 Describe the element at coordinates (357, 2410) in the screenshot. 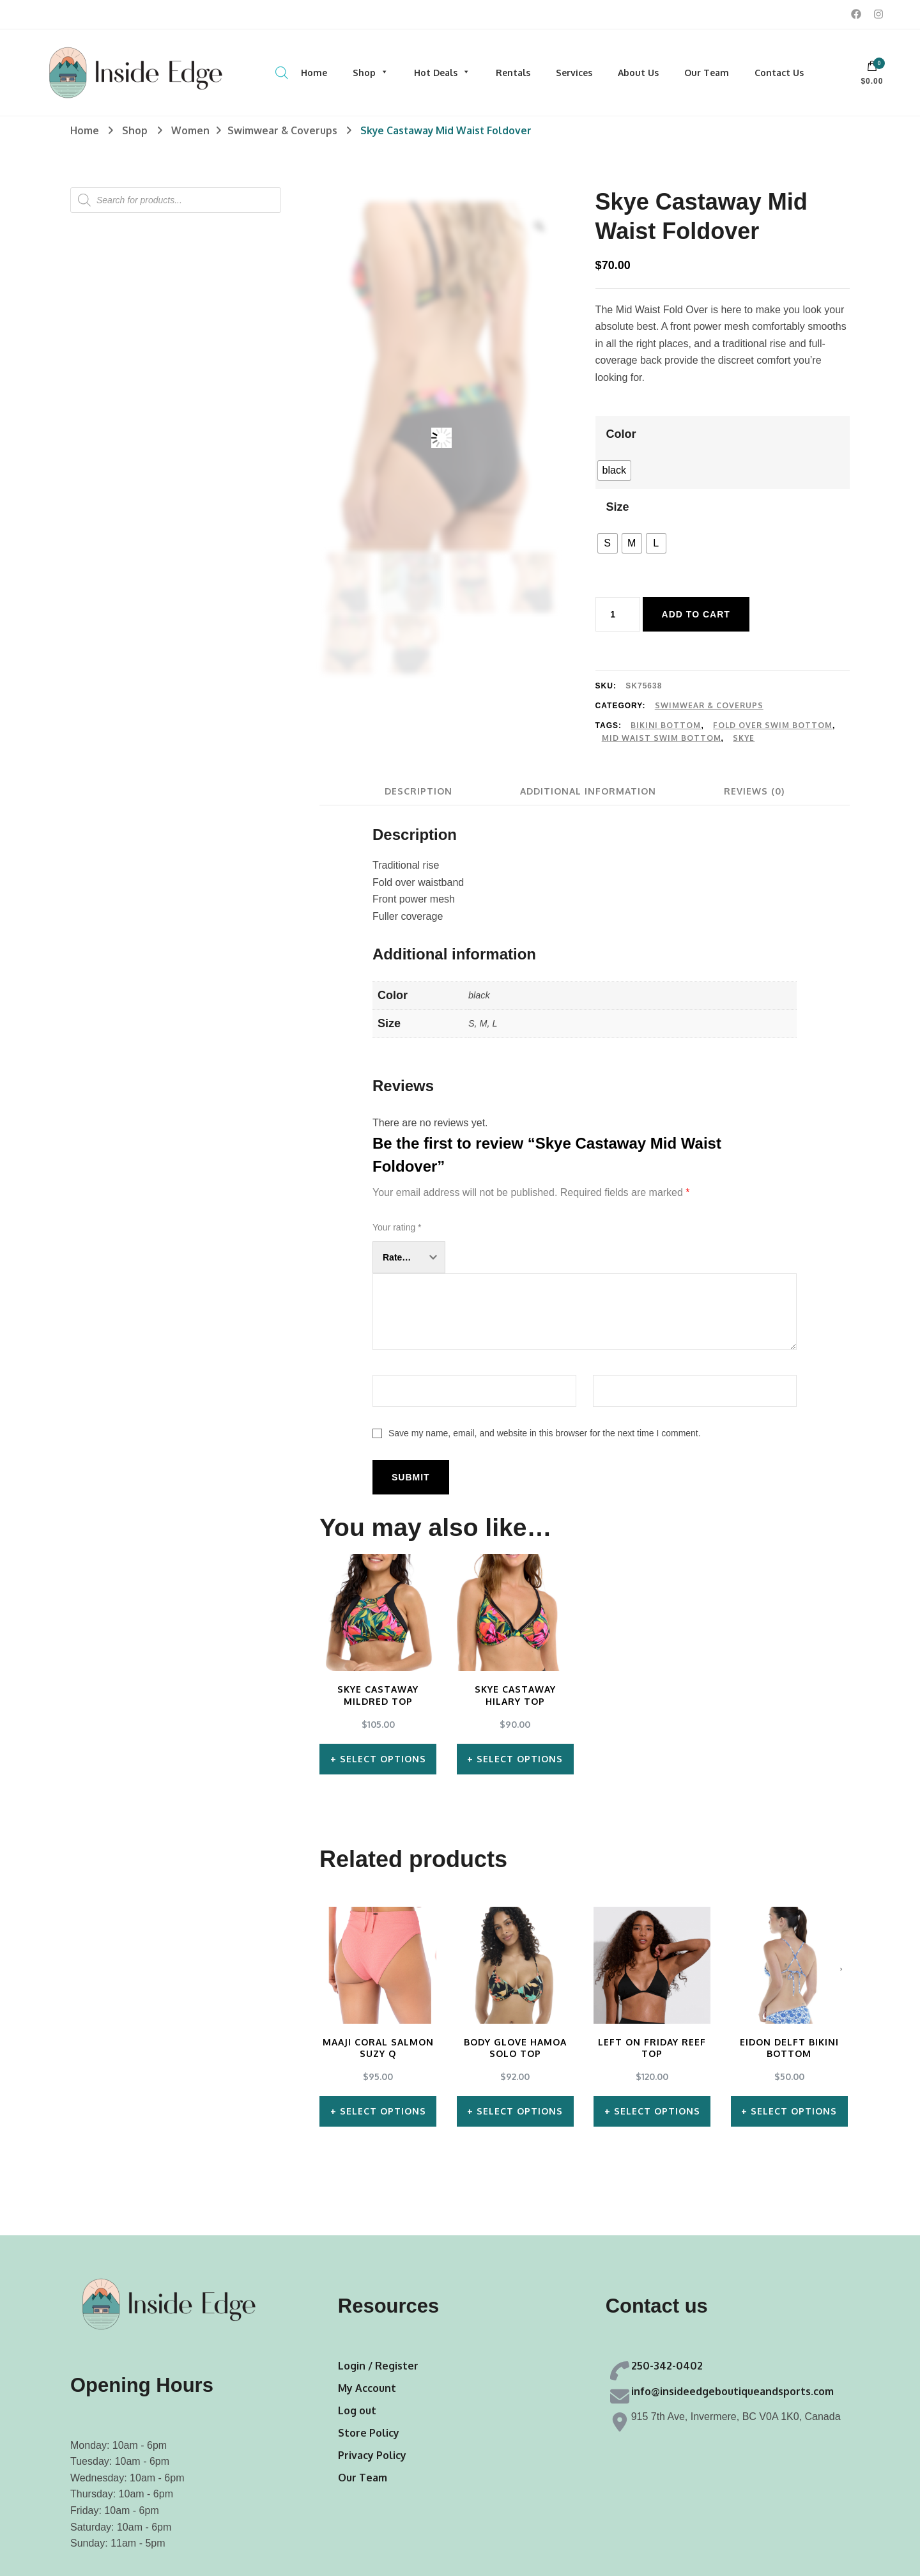

I see `Log out` at that location.